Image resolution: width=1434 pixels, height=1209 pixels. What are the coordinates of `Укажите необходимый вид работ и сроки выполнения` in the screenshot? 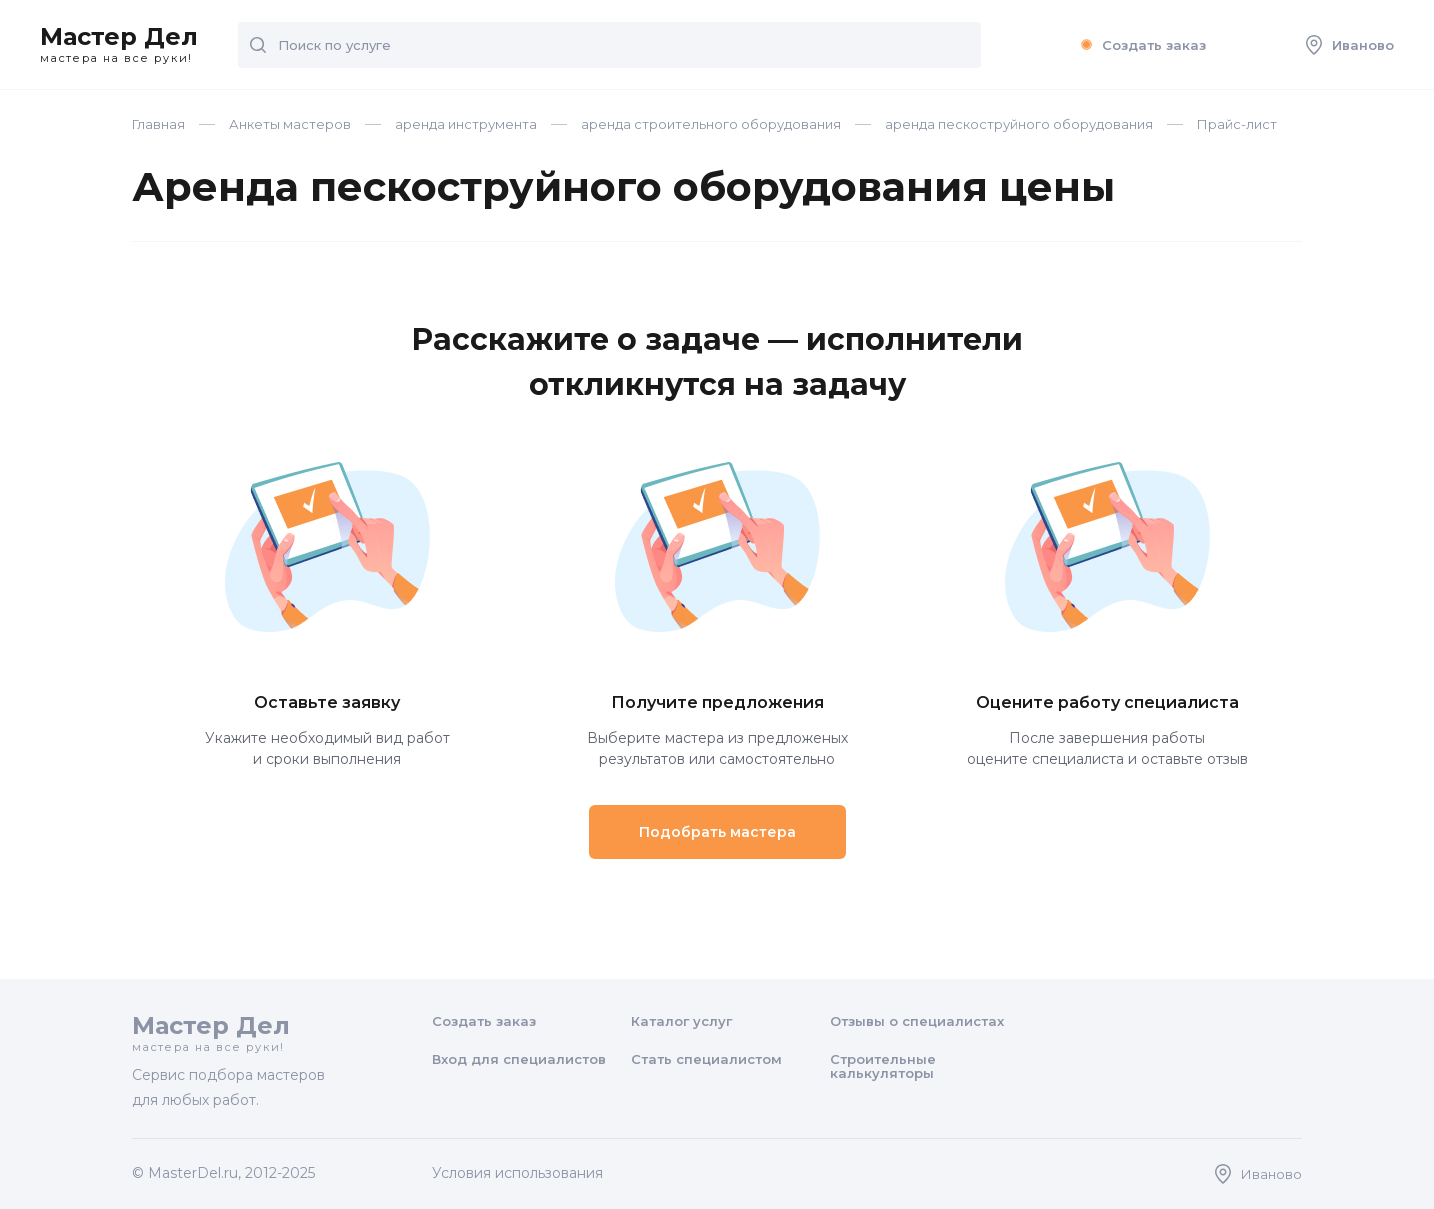 It's located at (327, 730).